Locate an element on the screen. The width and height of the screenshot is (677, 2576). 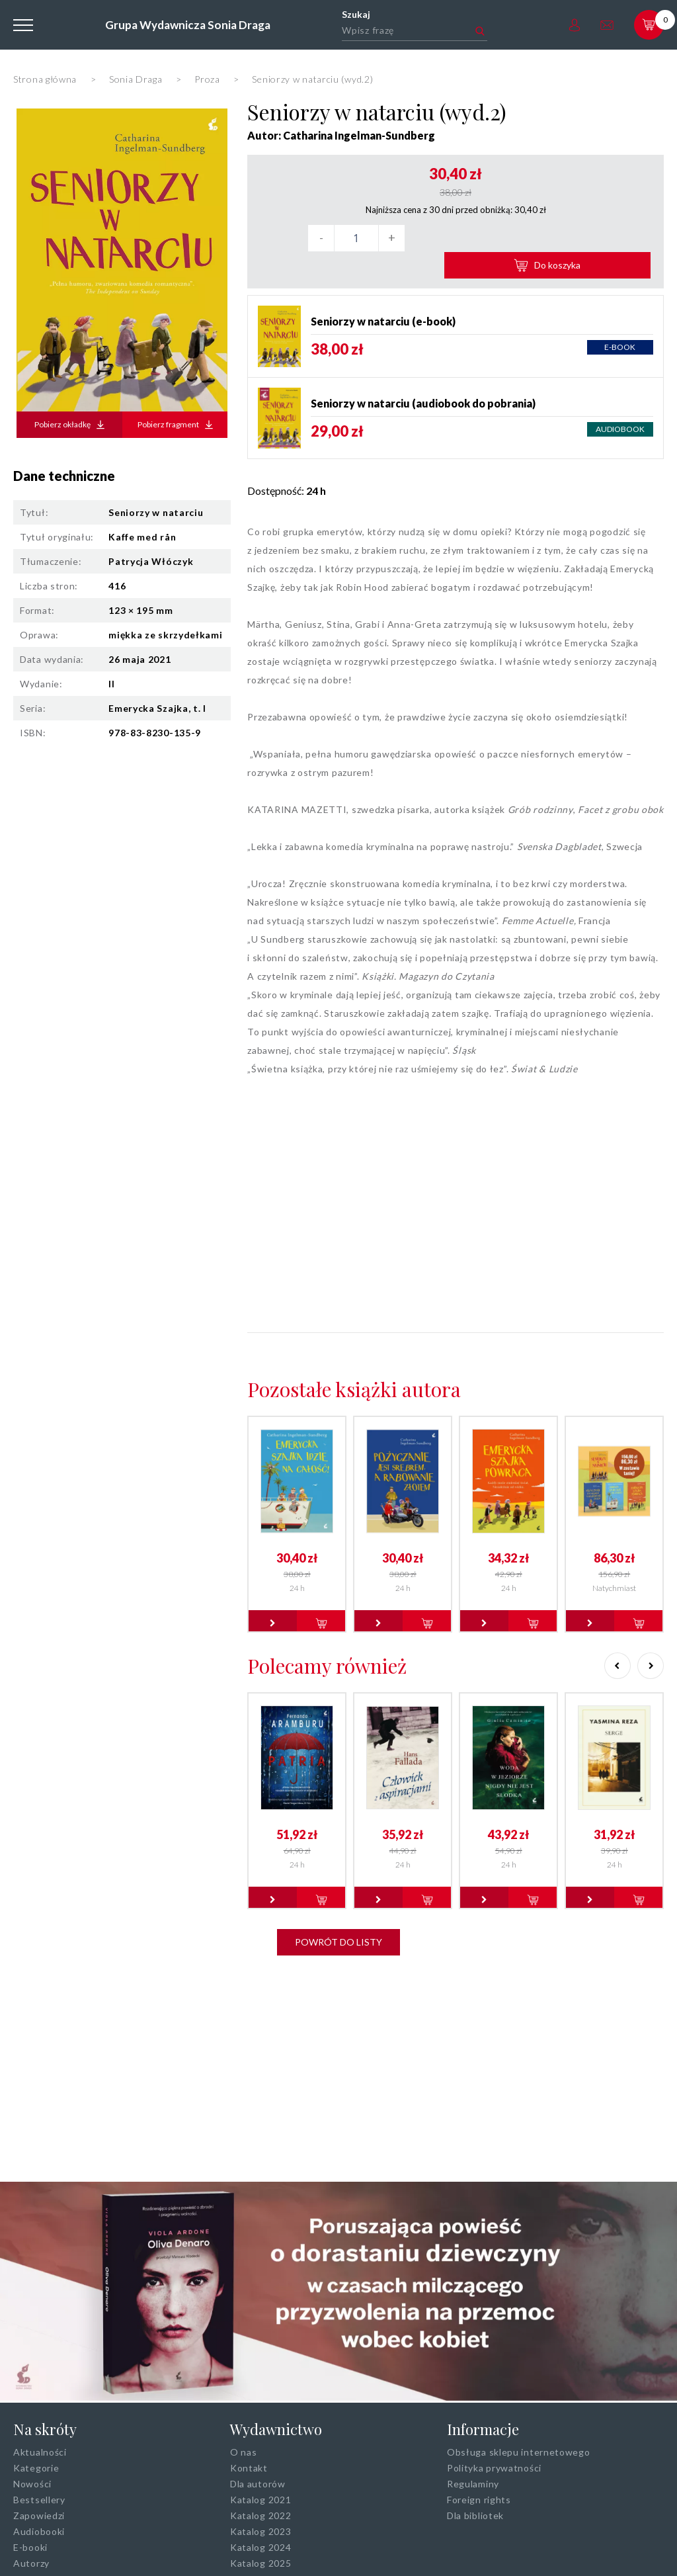
Grupa Wydawnicza Sonia Draga is located at coordinates (187, 25).